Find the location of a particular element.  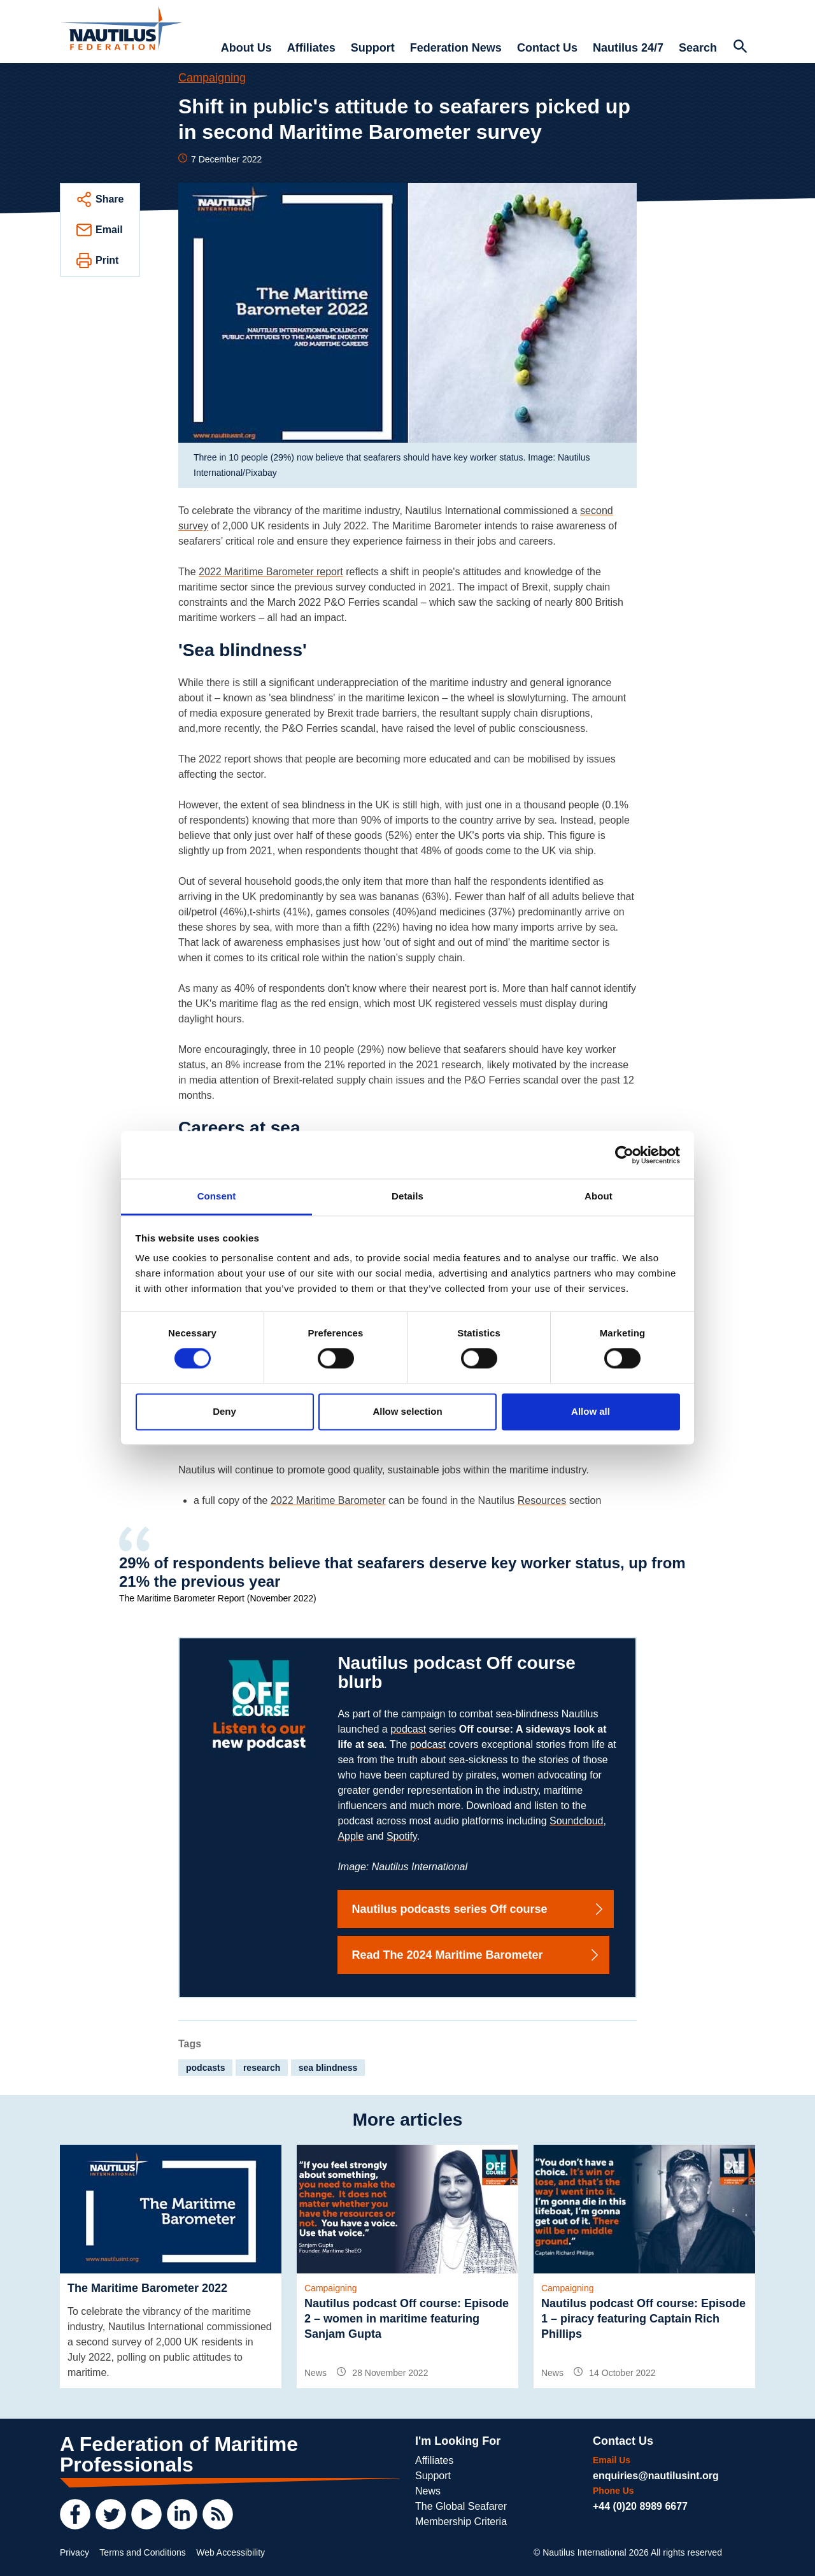

About Us is located at coordinates (246, 47).